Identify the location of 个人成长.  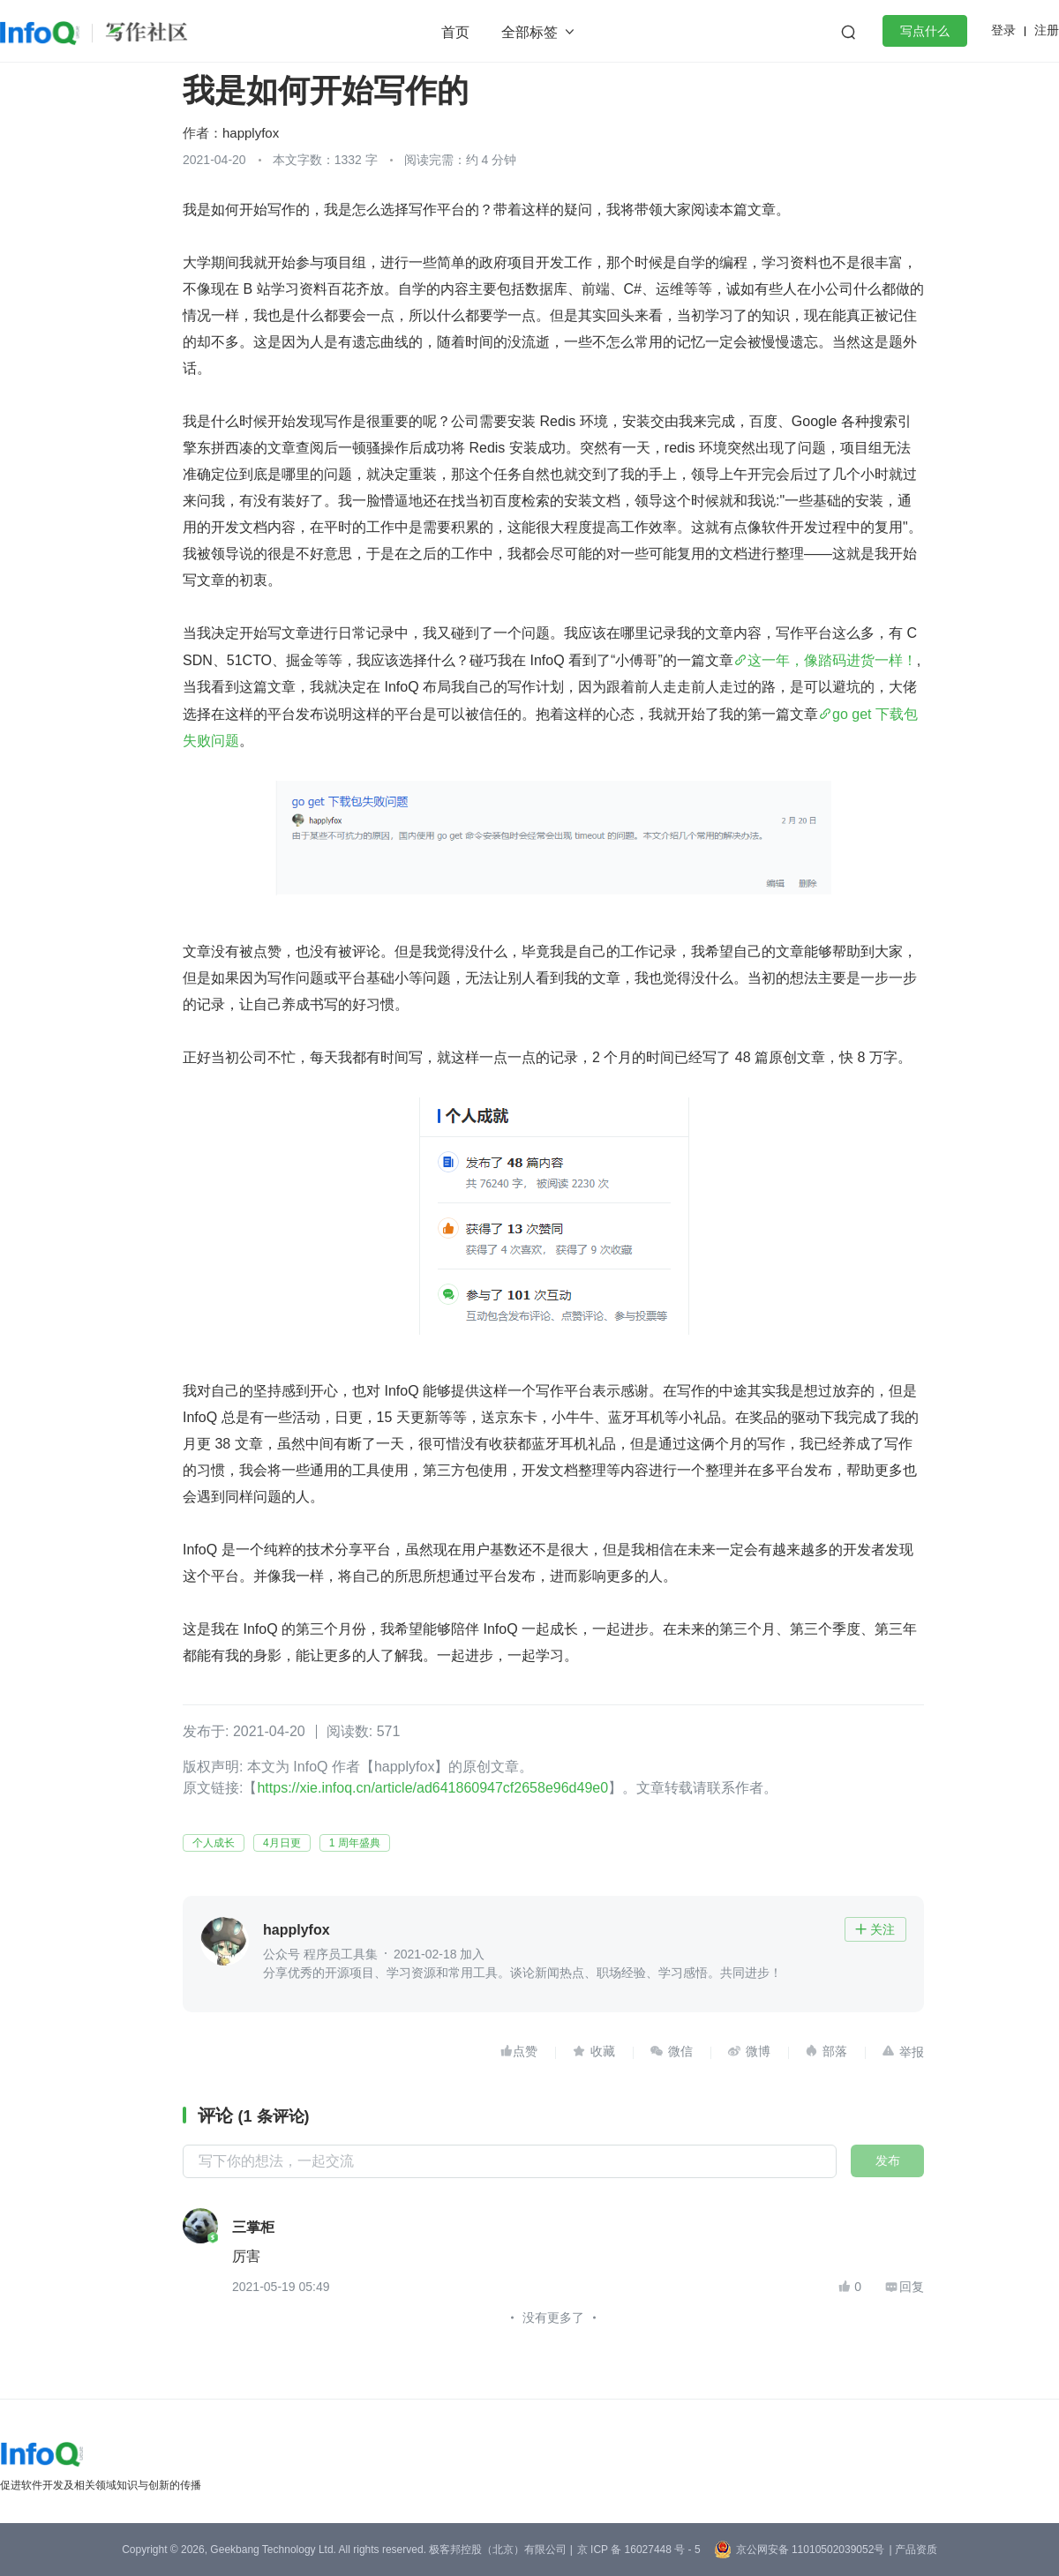
(213, 1843).